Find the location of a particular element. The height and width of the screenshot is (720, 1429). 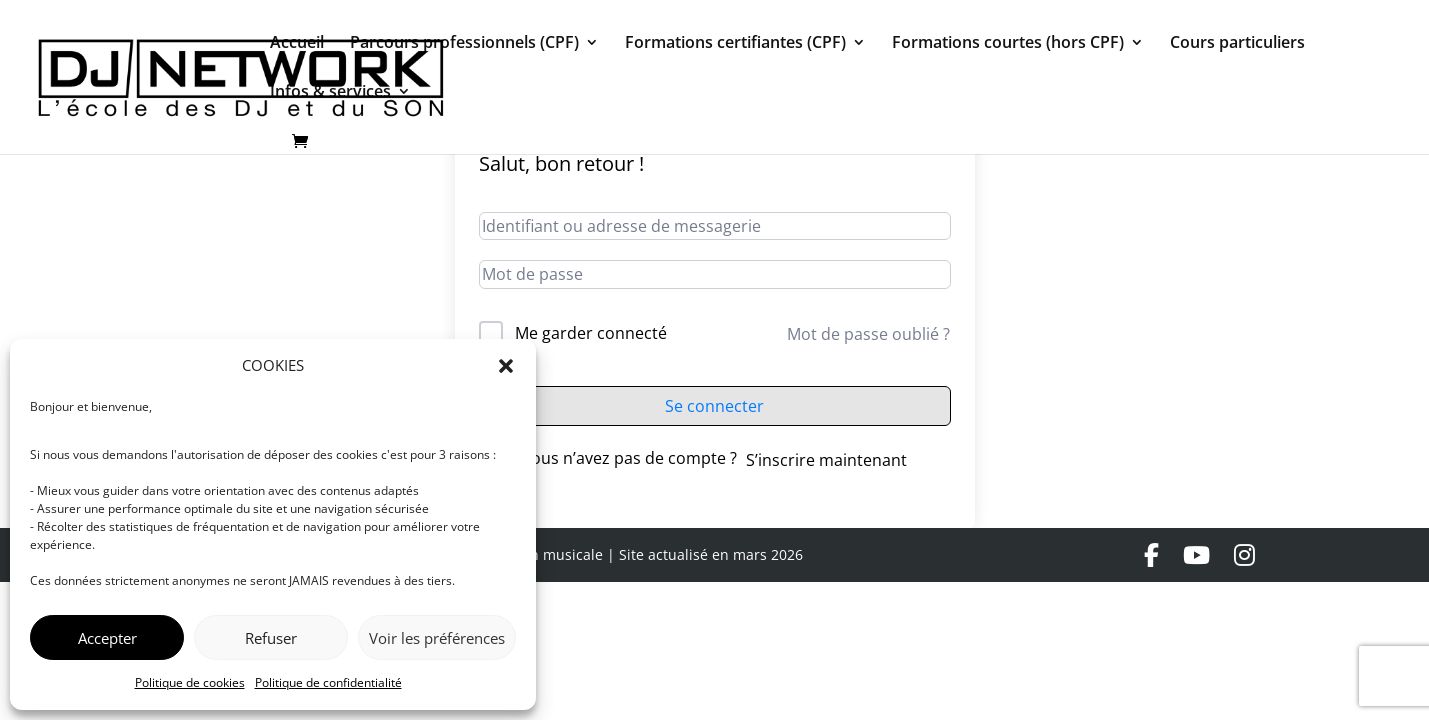

Refuser is located at coordinates (271, 638).